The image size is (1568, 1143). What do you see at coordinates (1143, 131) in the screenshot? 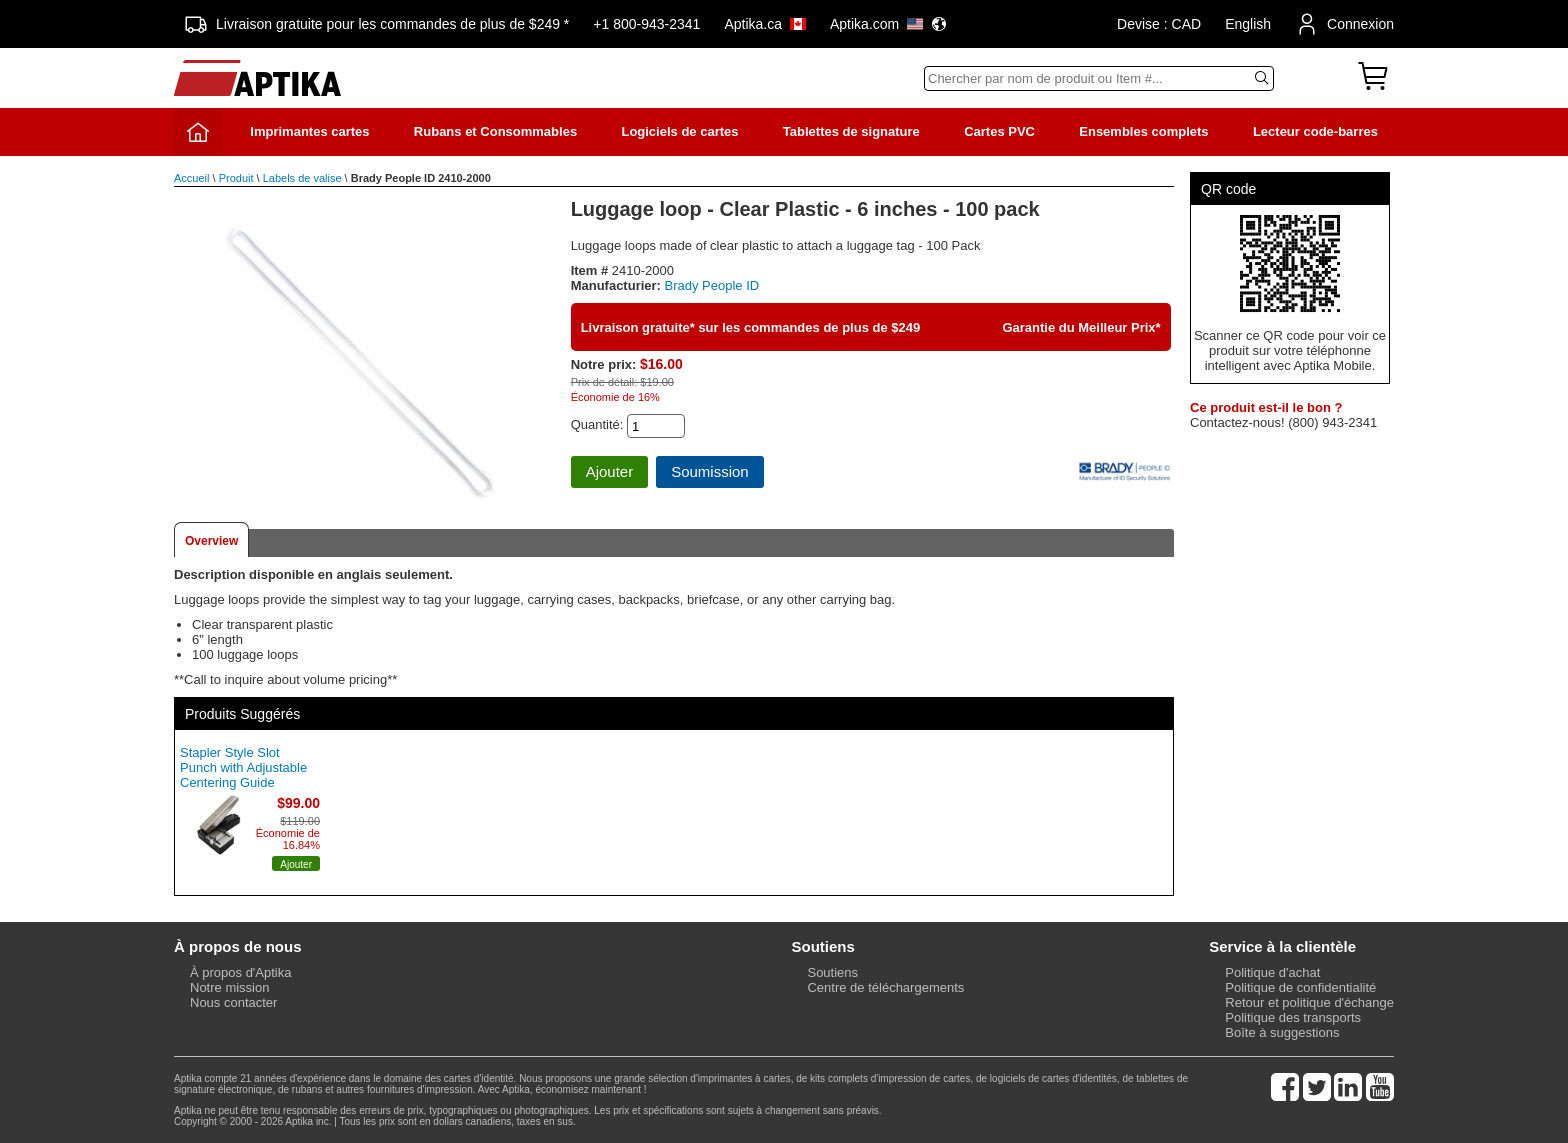
I see `Ensembles complets` at bounding box center [1143, 131].